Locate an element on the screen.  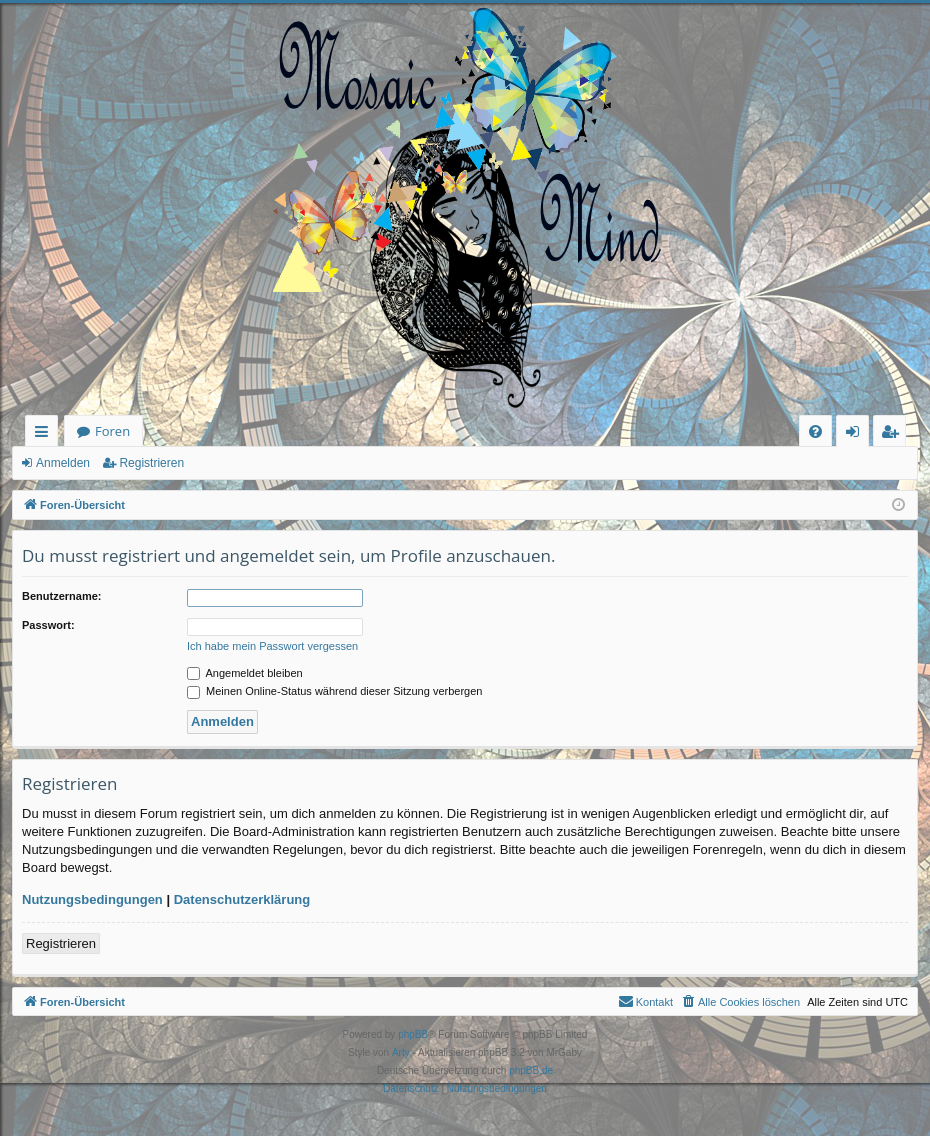
Datenschutzerklärung is located at coordinates (242, 899).